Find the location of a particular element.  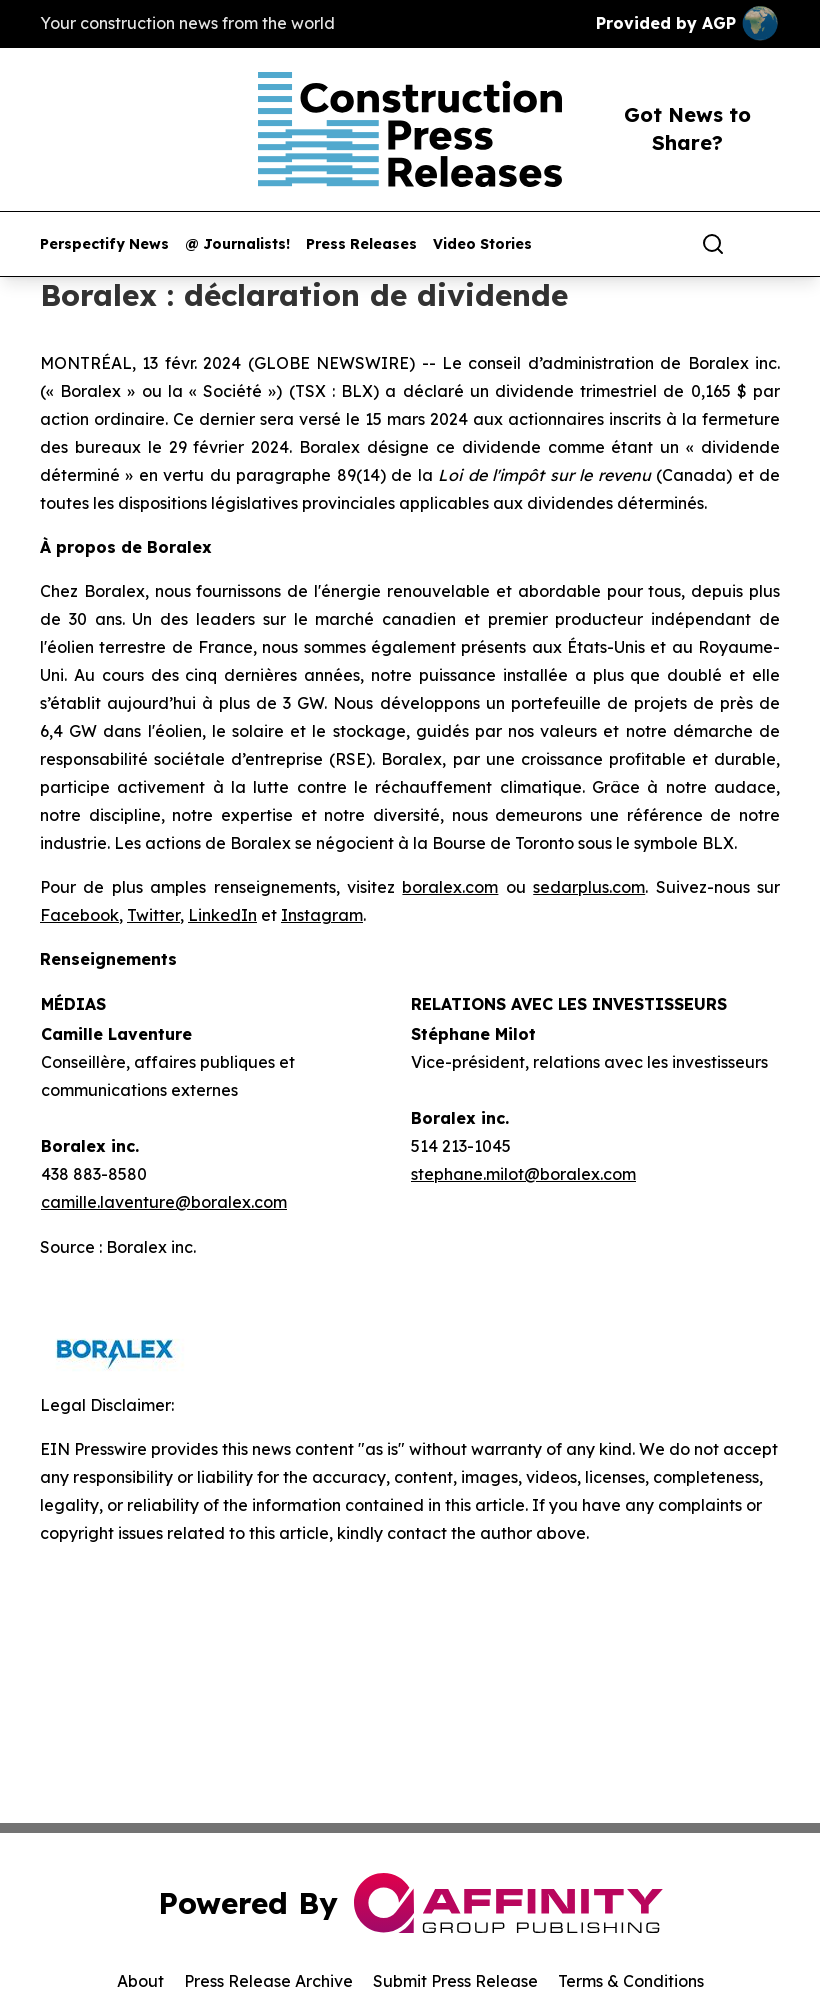

@ Journalists! is located at coordinates (237, 244).